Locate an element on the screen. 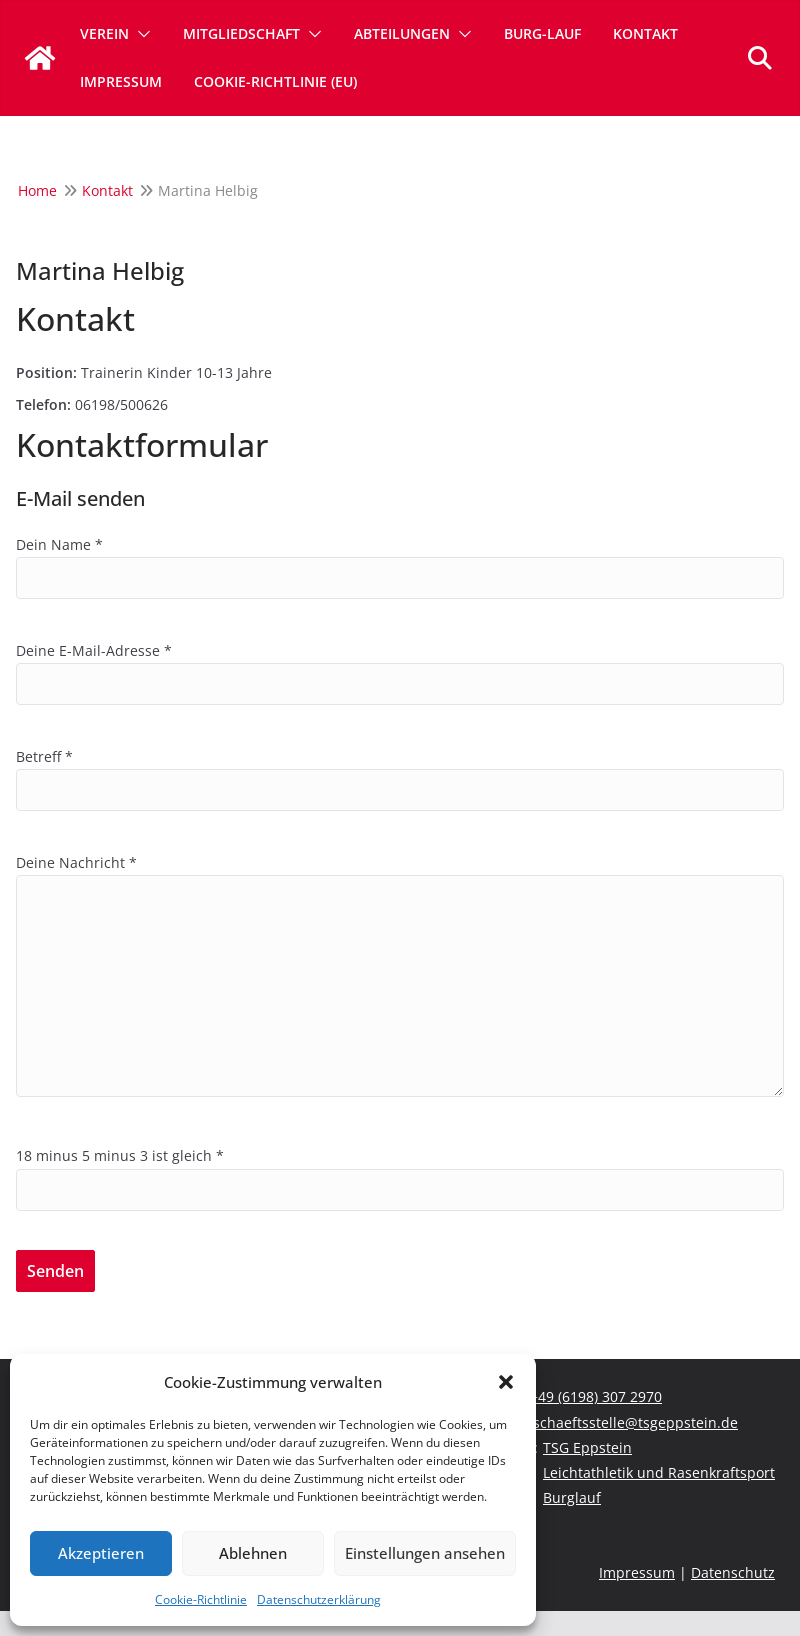 The image size is (800, 1636). Akzeptieren is located at coordinates (101, 1553).